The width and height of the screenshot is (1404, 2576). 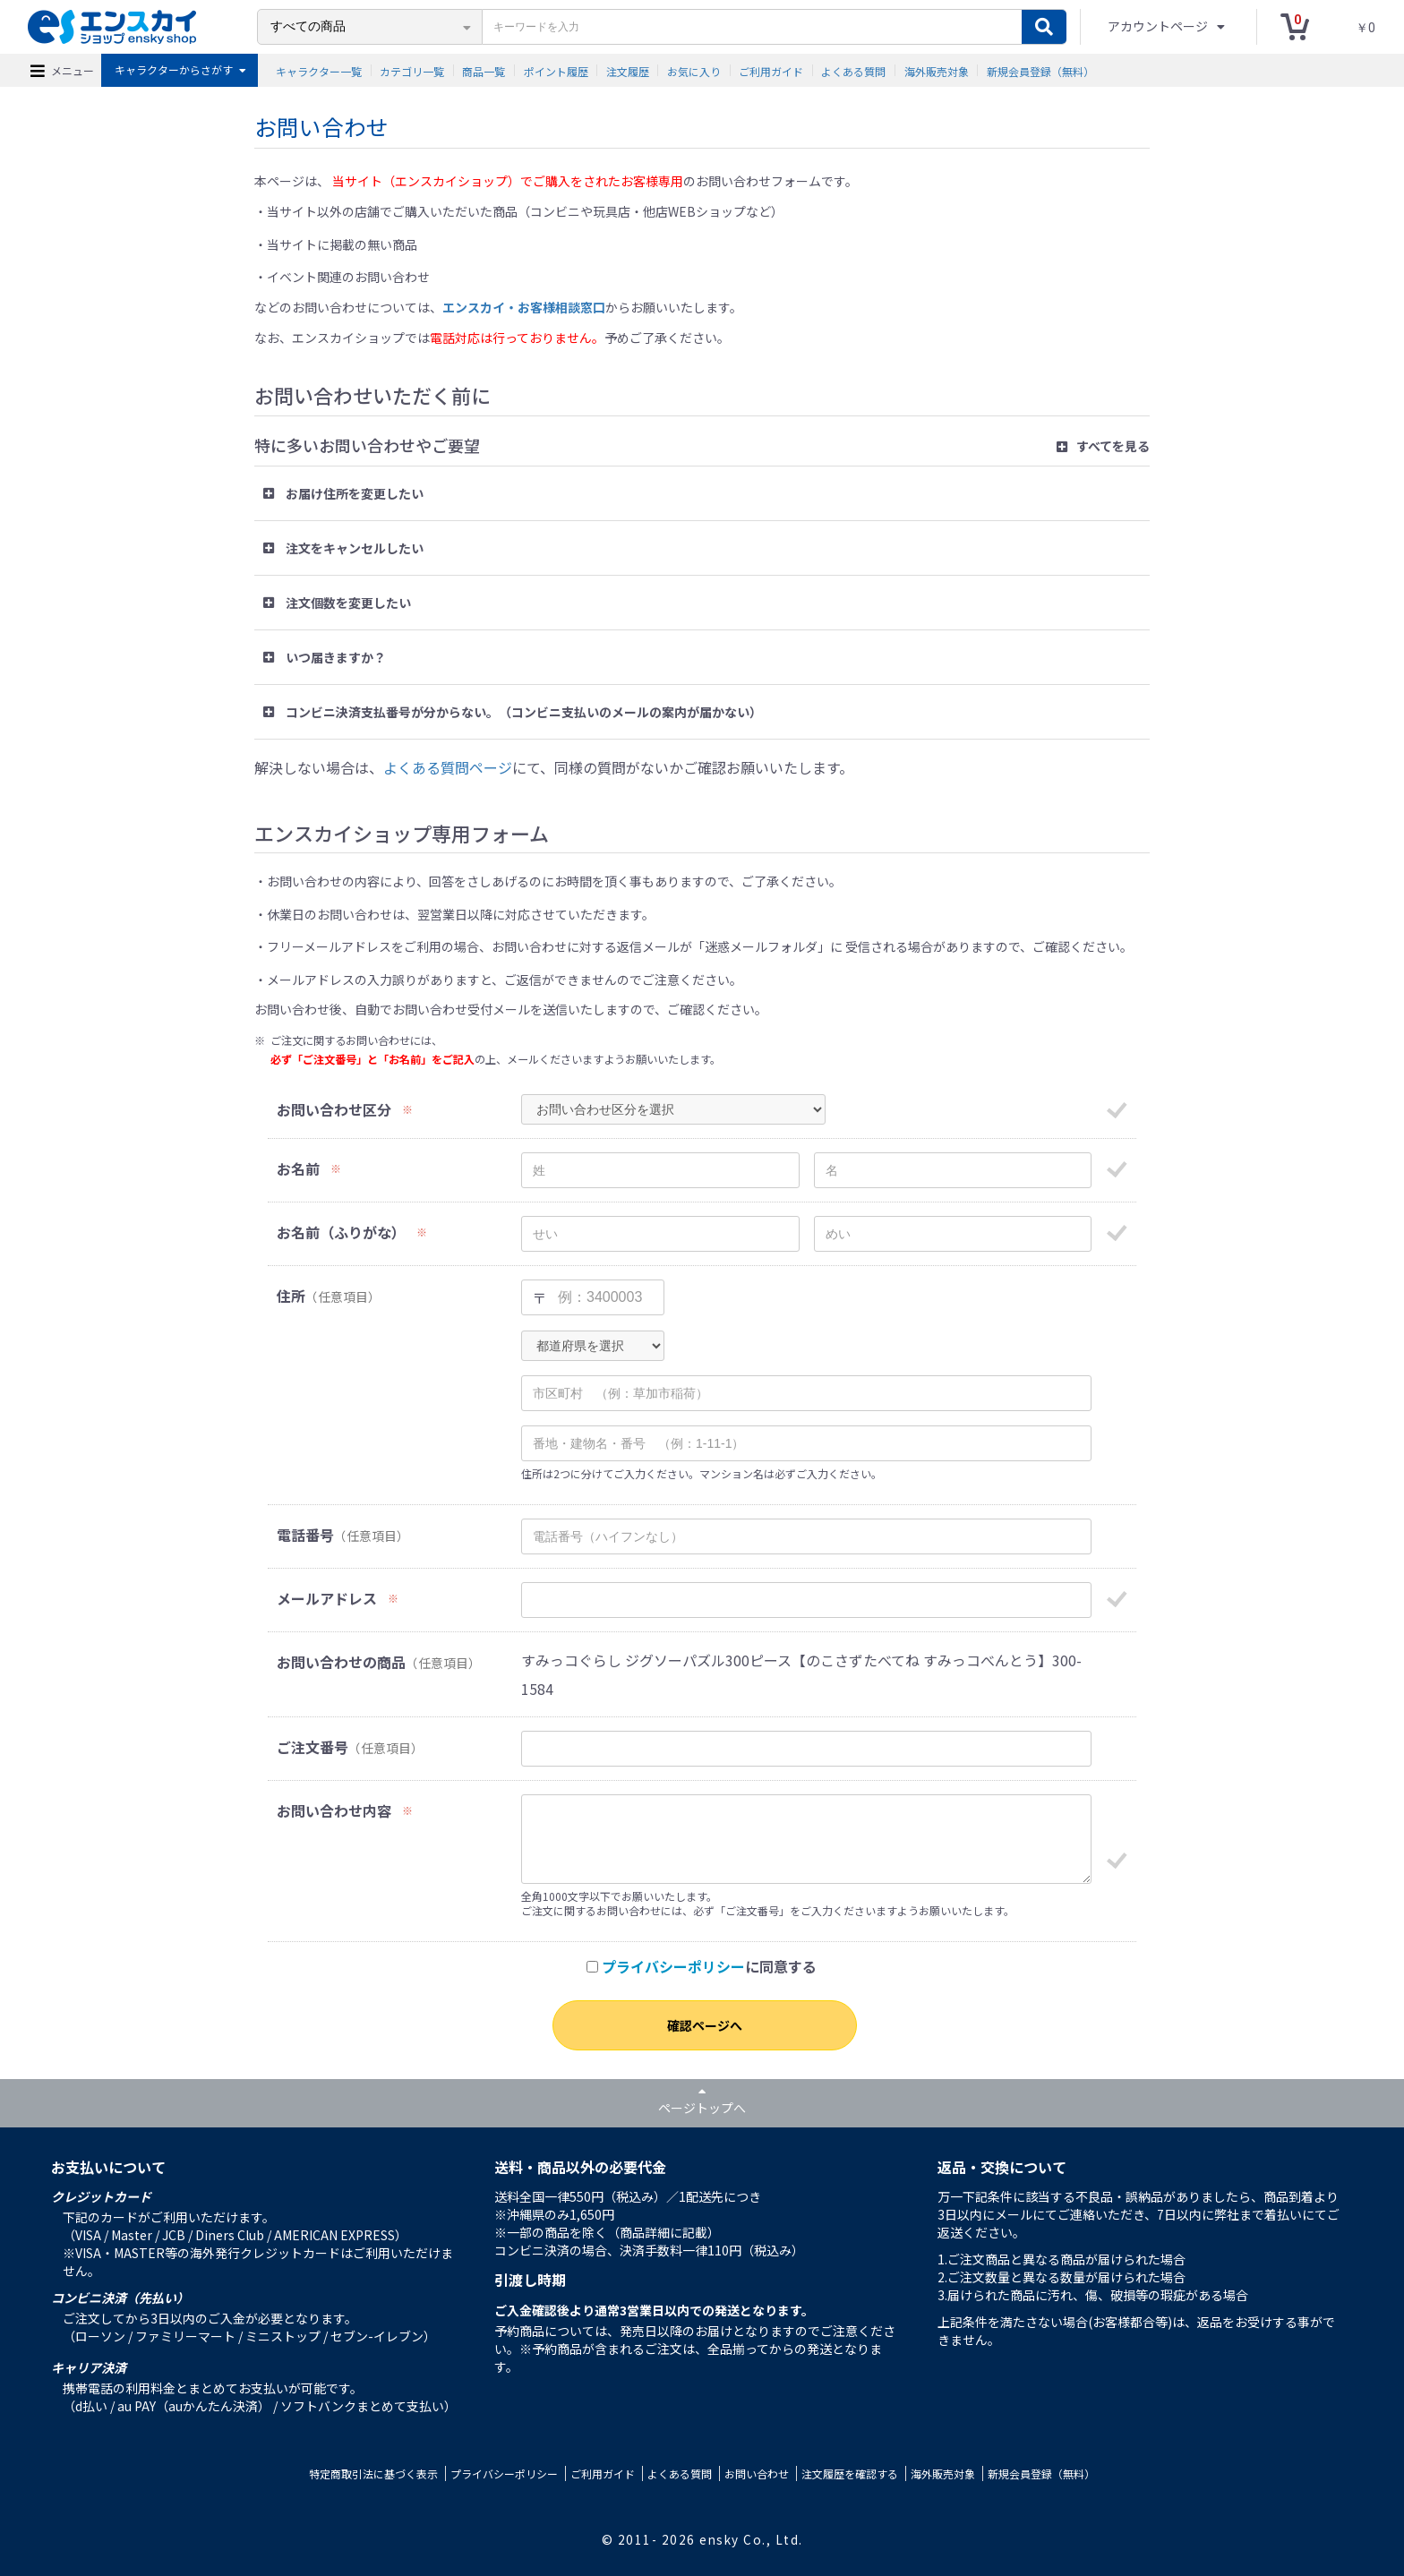 What do you see at coordinates (447, 767) in the screenshot?
I see `よくある質問ページ` at bounding box center [447, 767].